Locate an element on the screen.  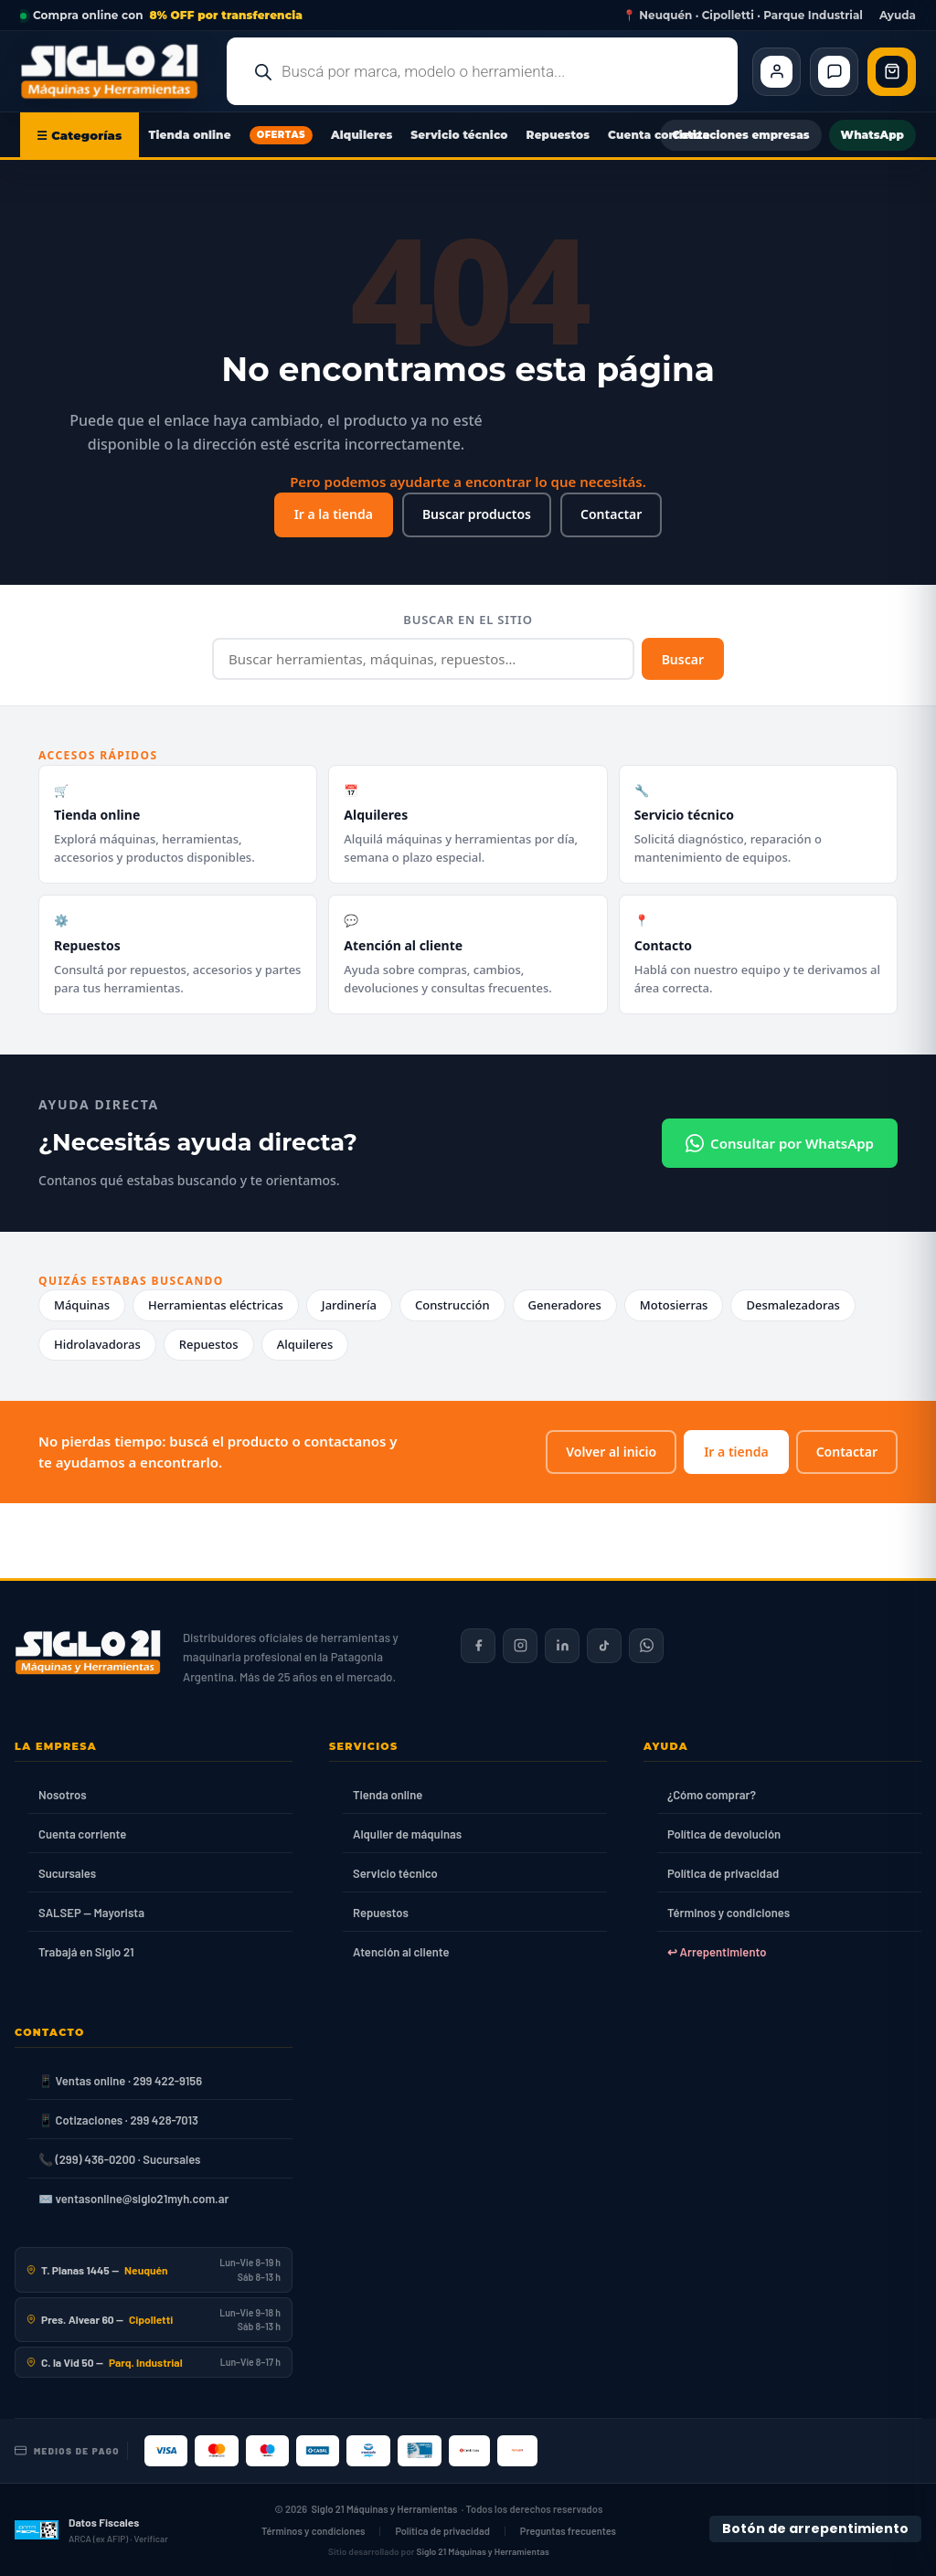
¿Cómo comprar? is located at coordinates (711, 1794).